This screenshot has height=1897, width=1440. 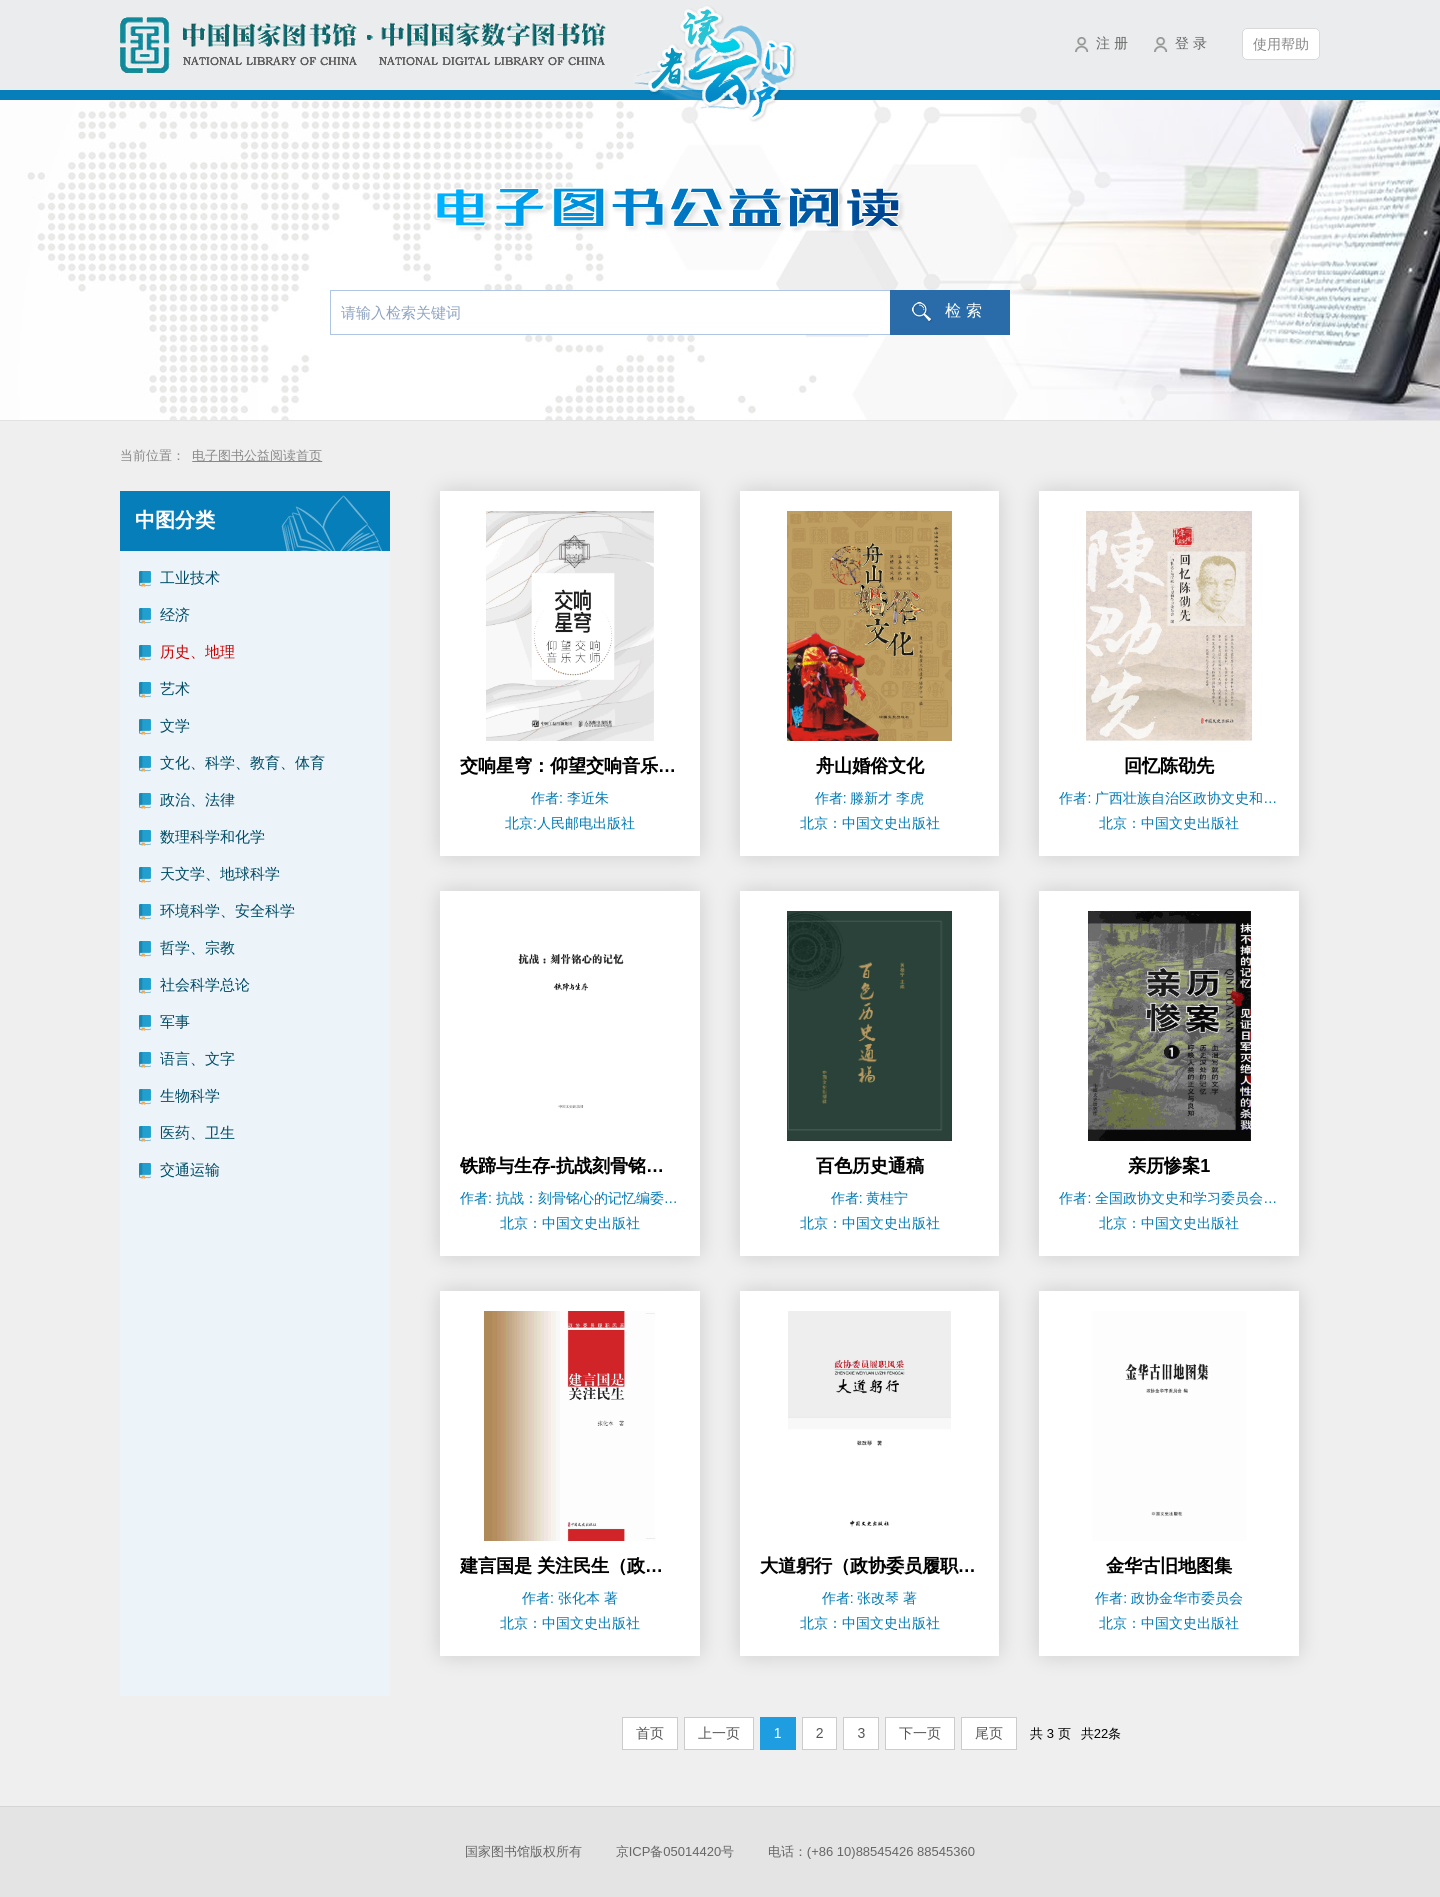 I want to click on 首页, so click(x=650, y=1733).